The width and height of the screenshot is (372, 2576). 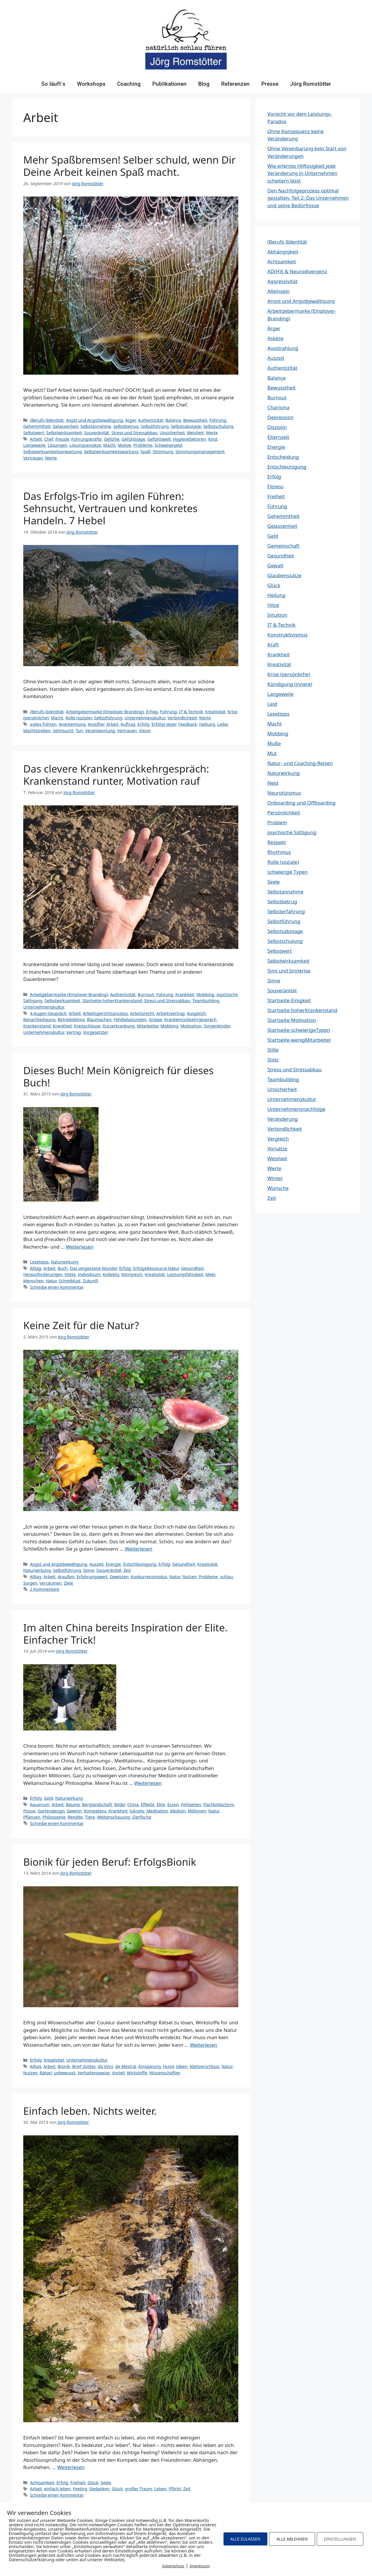 I want to click on Buch, so click(x=62, y=1268).